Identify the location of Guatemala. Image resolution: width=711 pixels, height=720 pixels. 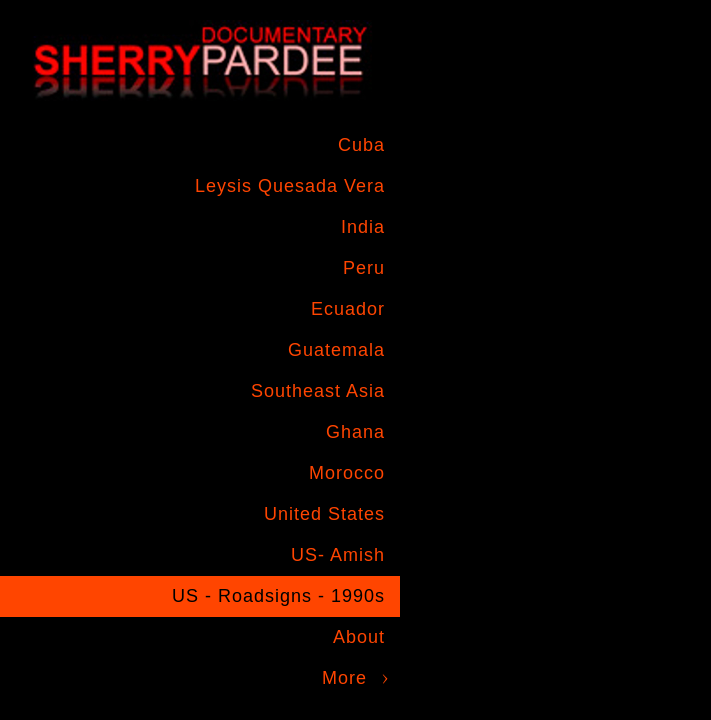
(336, 350).